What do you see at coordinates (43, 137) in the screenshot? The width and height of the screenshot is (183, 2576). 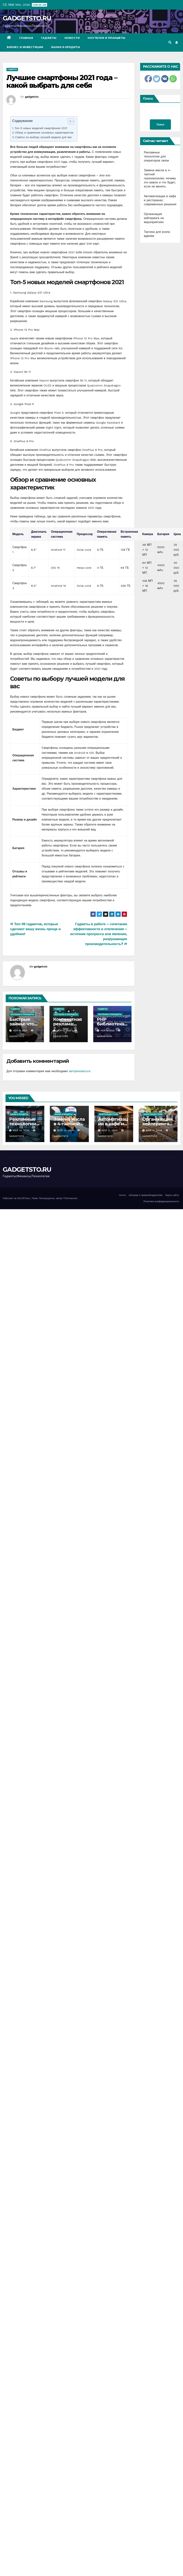 I see `Советы по выбору лучшей модели для вас` at bounding box center [43, 137].